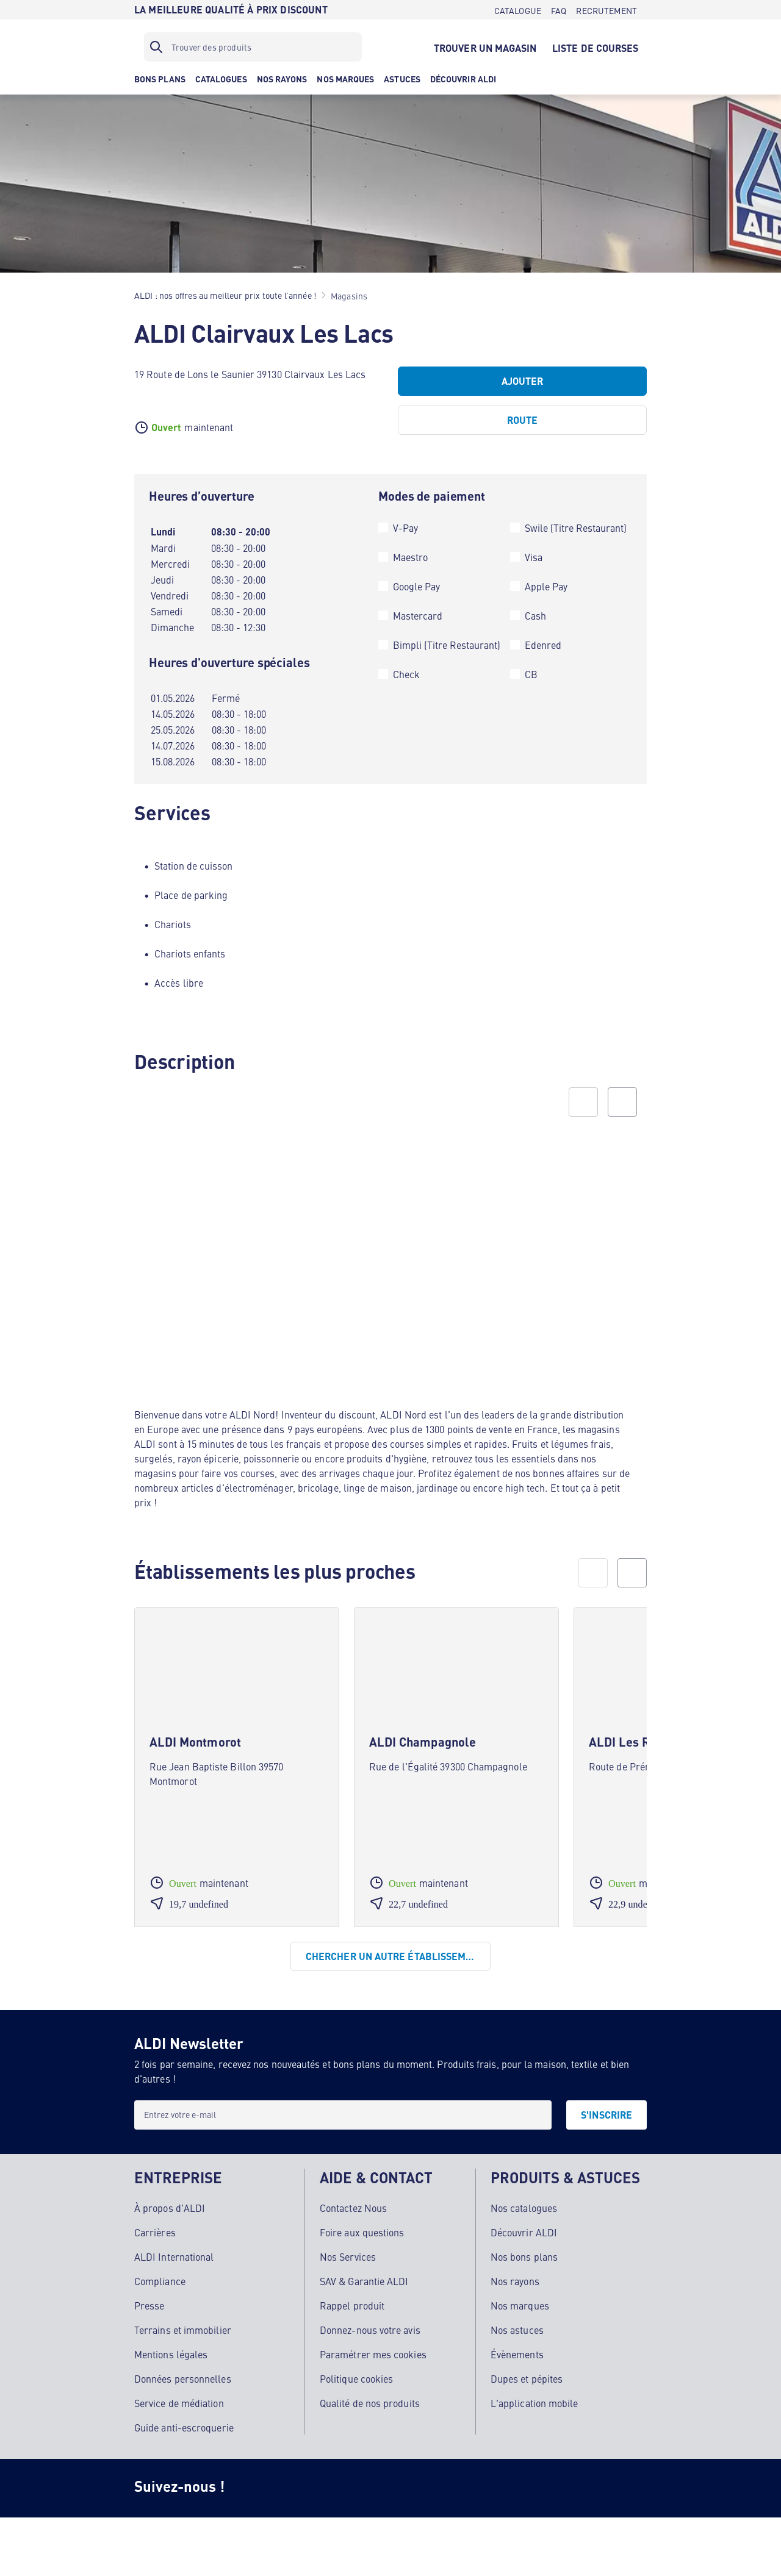 The image size is (781, 2576). What do you see at coordinates (370, 2403) in the screenshot?
I see `Qualité de nos produits` at bounding box center [370, 2403].